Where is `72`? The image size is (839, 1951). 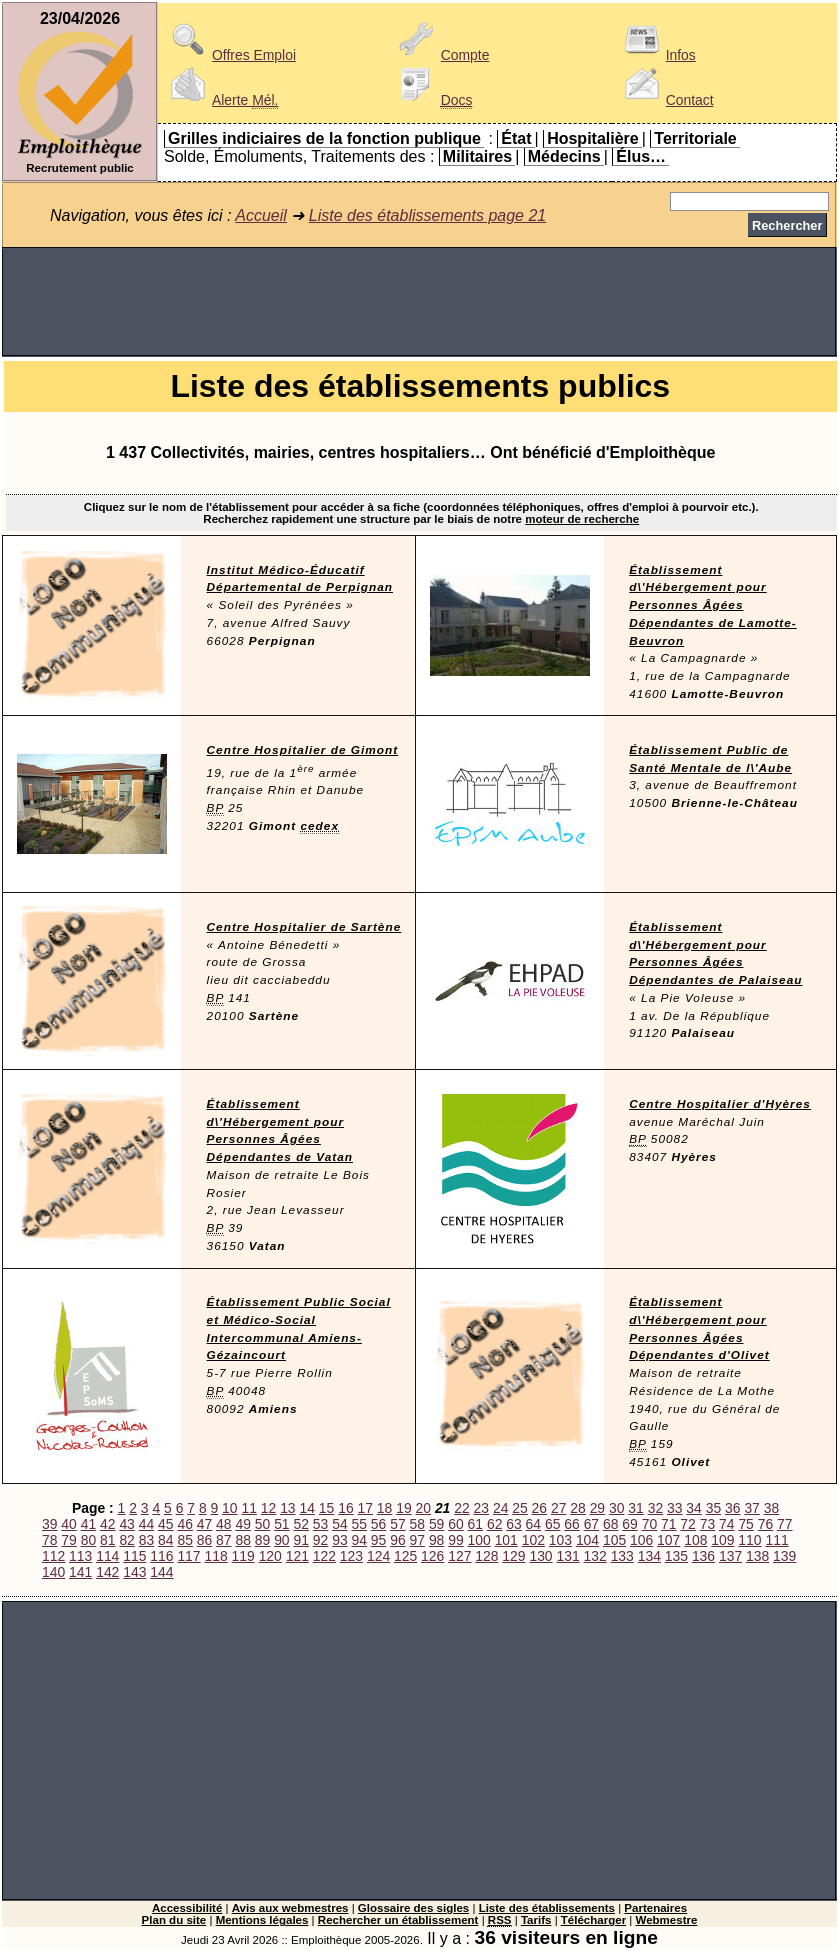 72 is located at coordinates (687, 1524).